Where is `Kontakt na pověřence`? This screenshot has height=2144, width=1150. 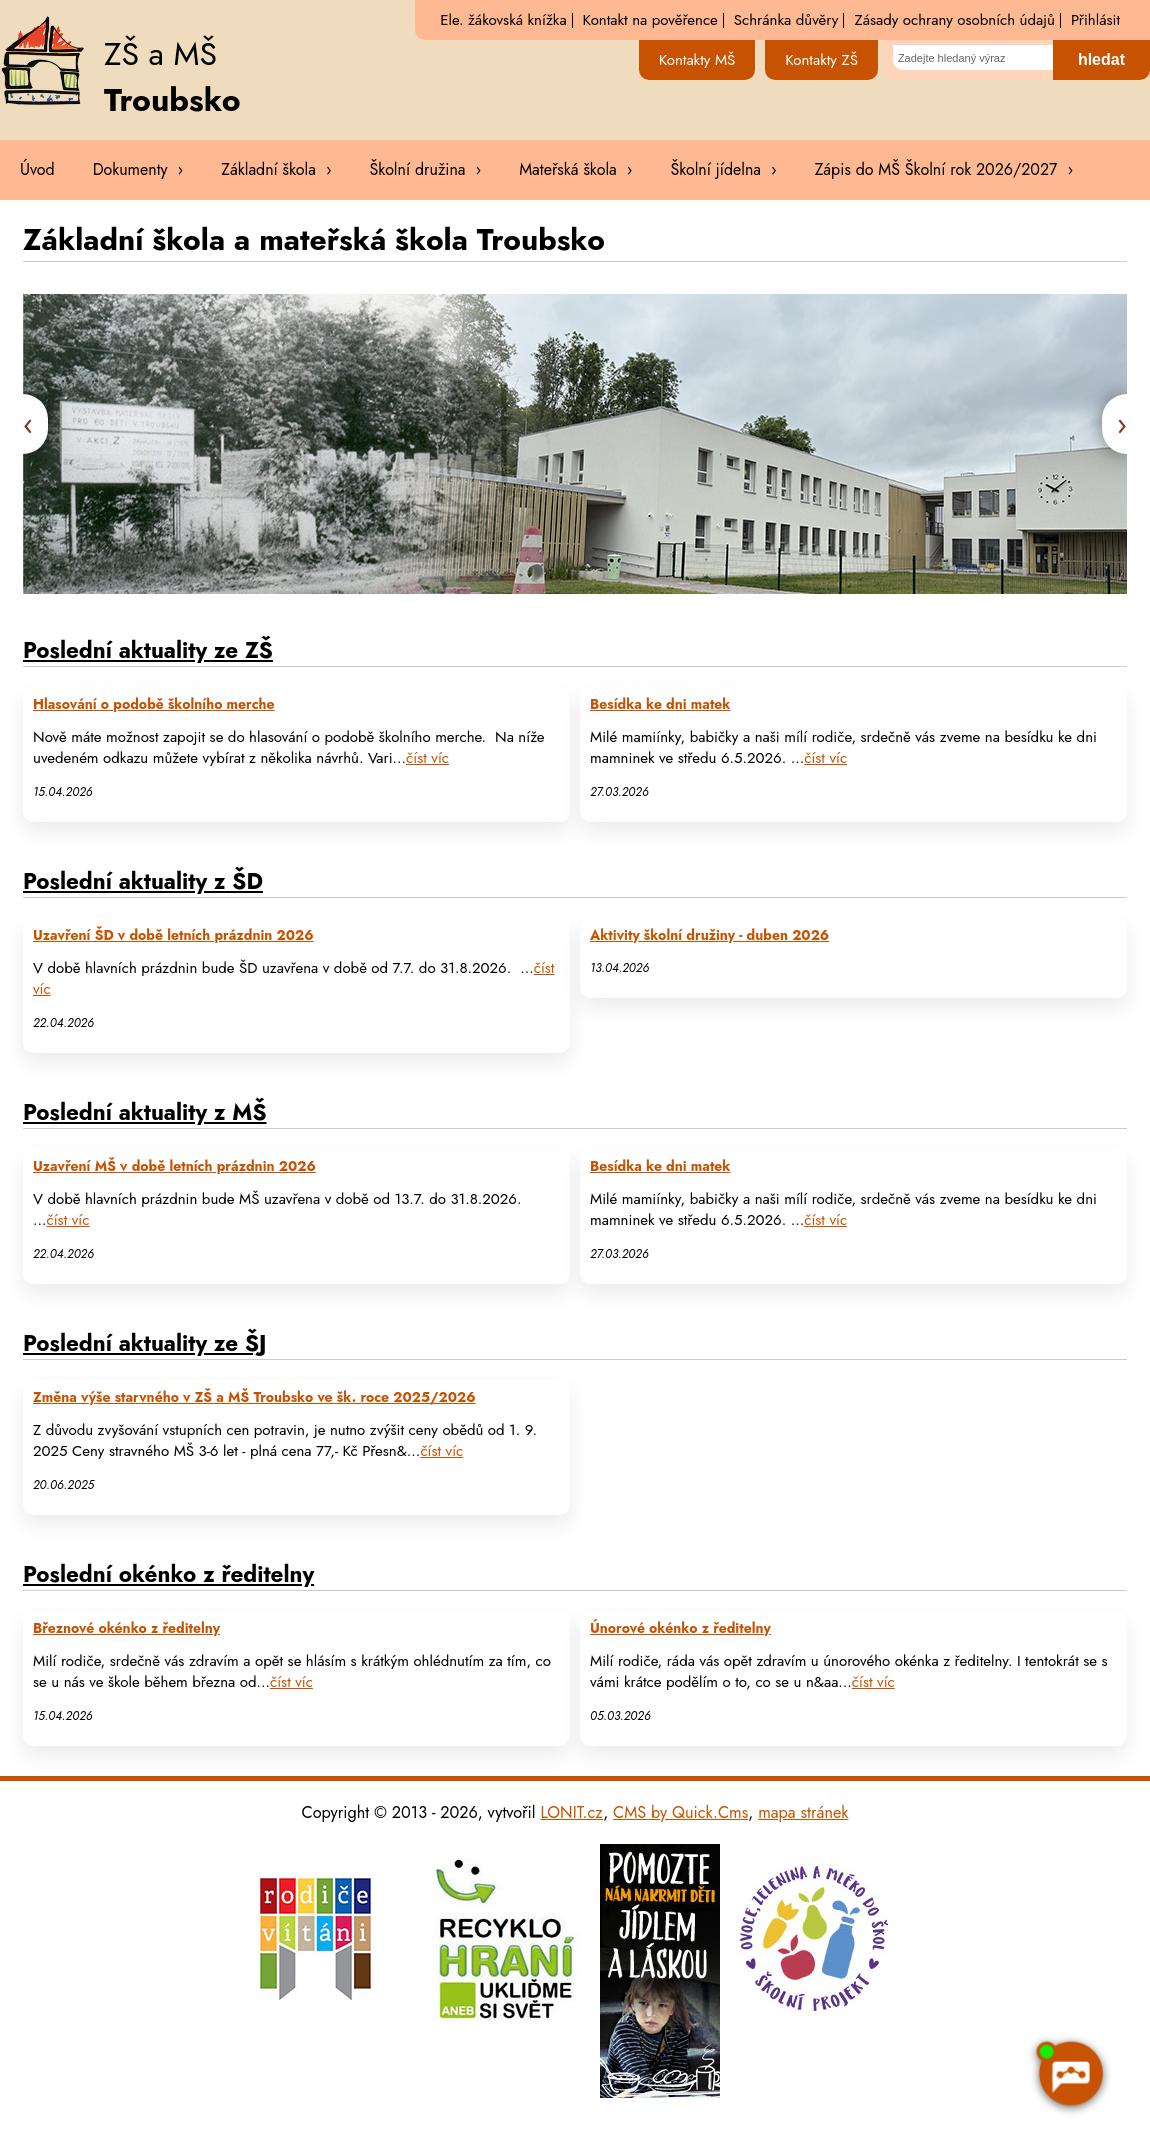 Kontakt na pověřence is located at coordinates (650, 20).